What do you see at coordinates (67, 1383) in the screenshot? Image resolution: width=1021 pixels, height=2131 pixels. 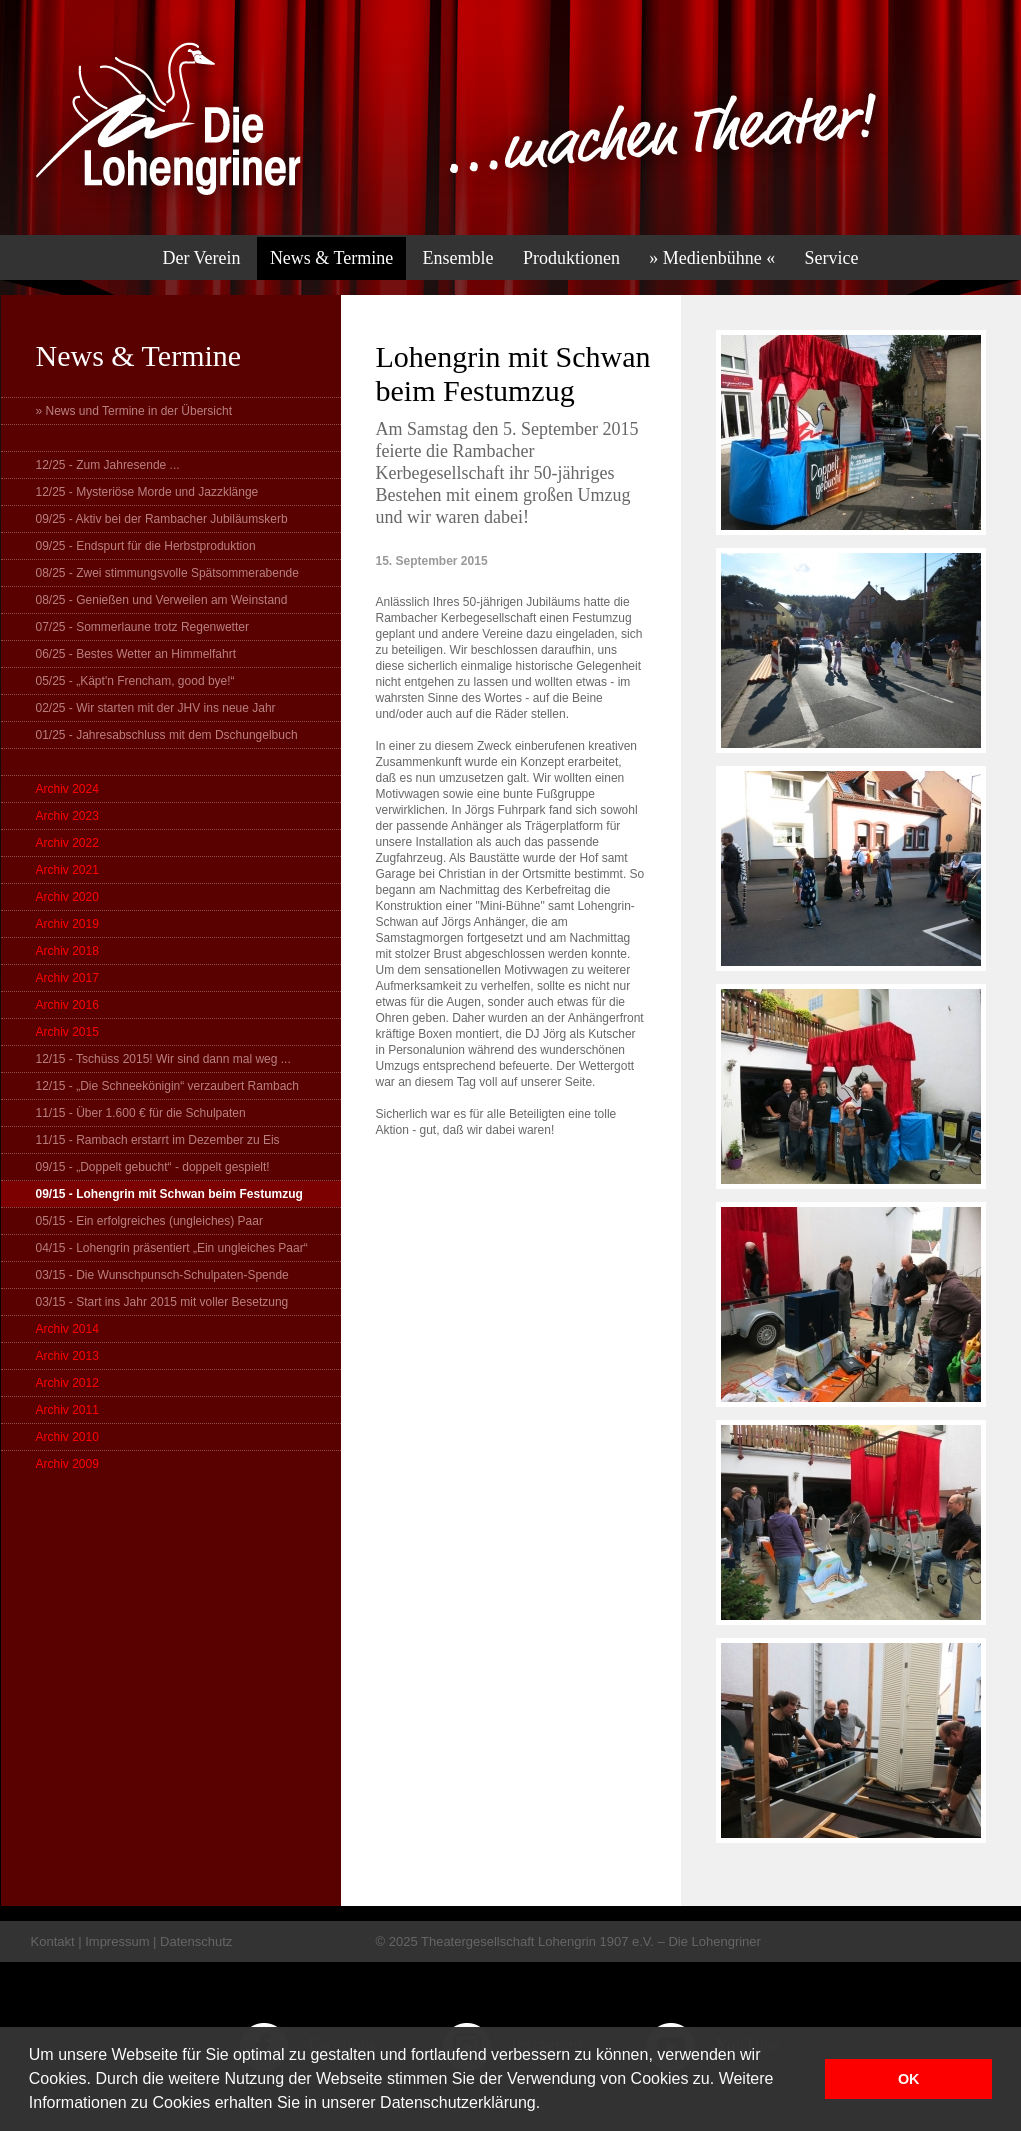 I see `Archiv 2012` at bounding box center [67, 1383].